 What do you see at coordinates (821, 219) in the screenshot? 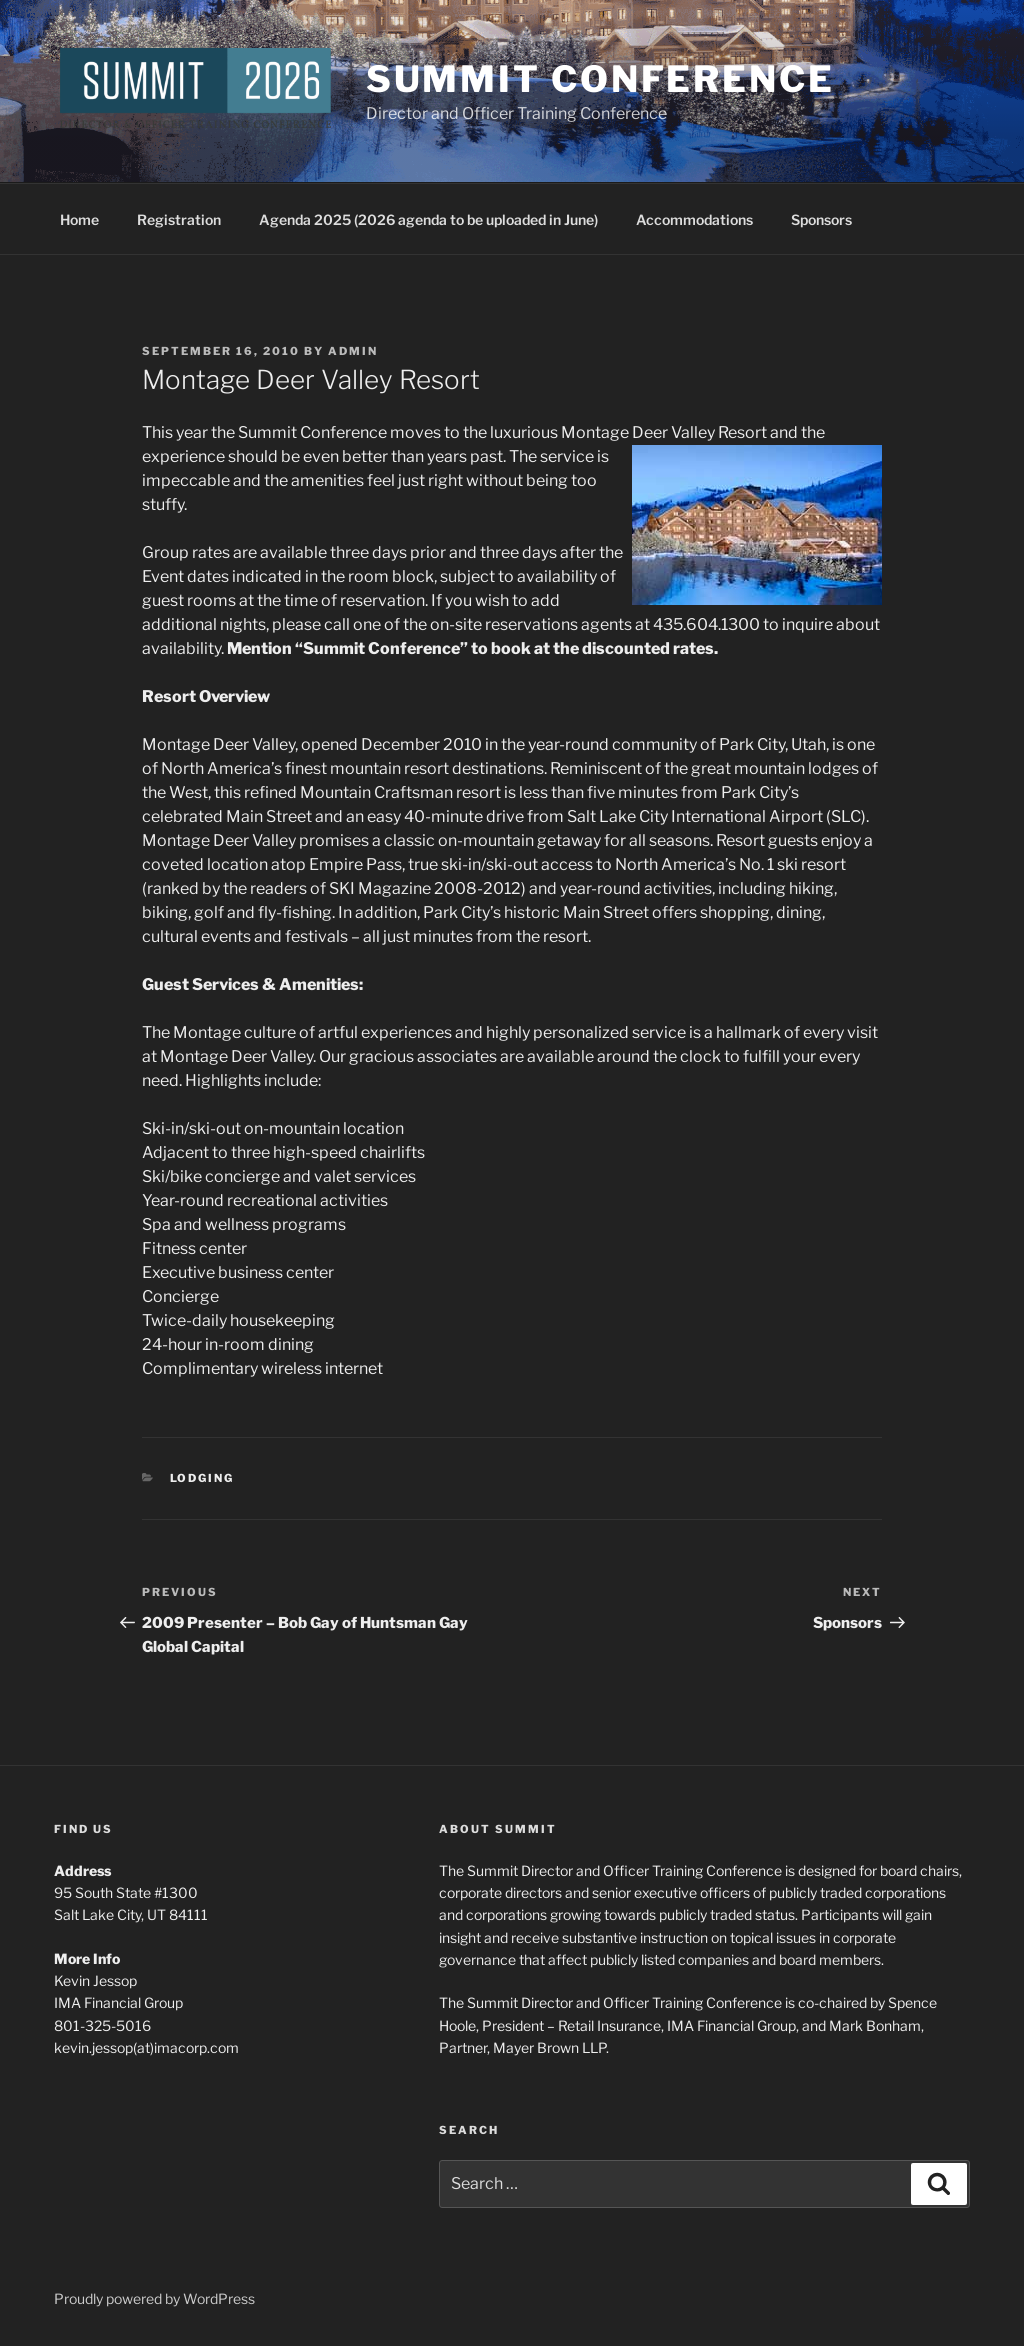
I see `Sponsors` at bounding box center [821, 219].